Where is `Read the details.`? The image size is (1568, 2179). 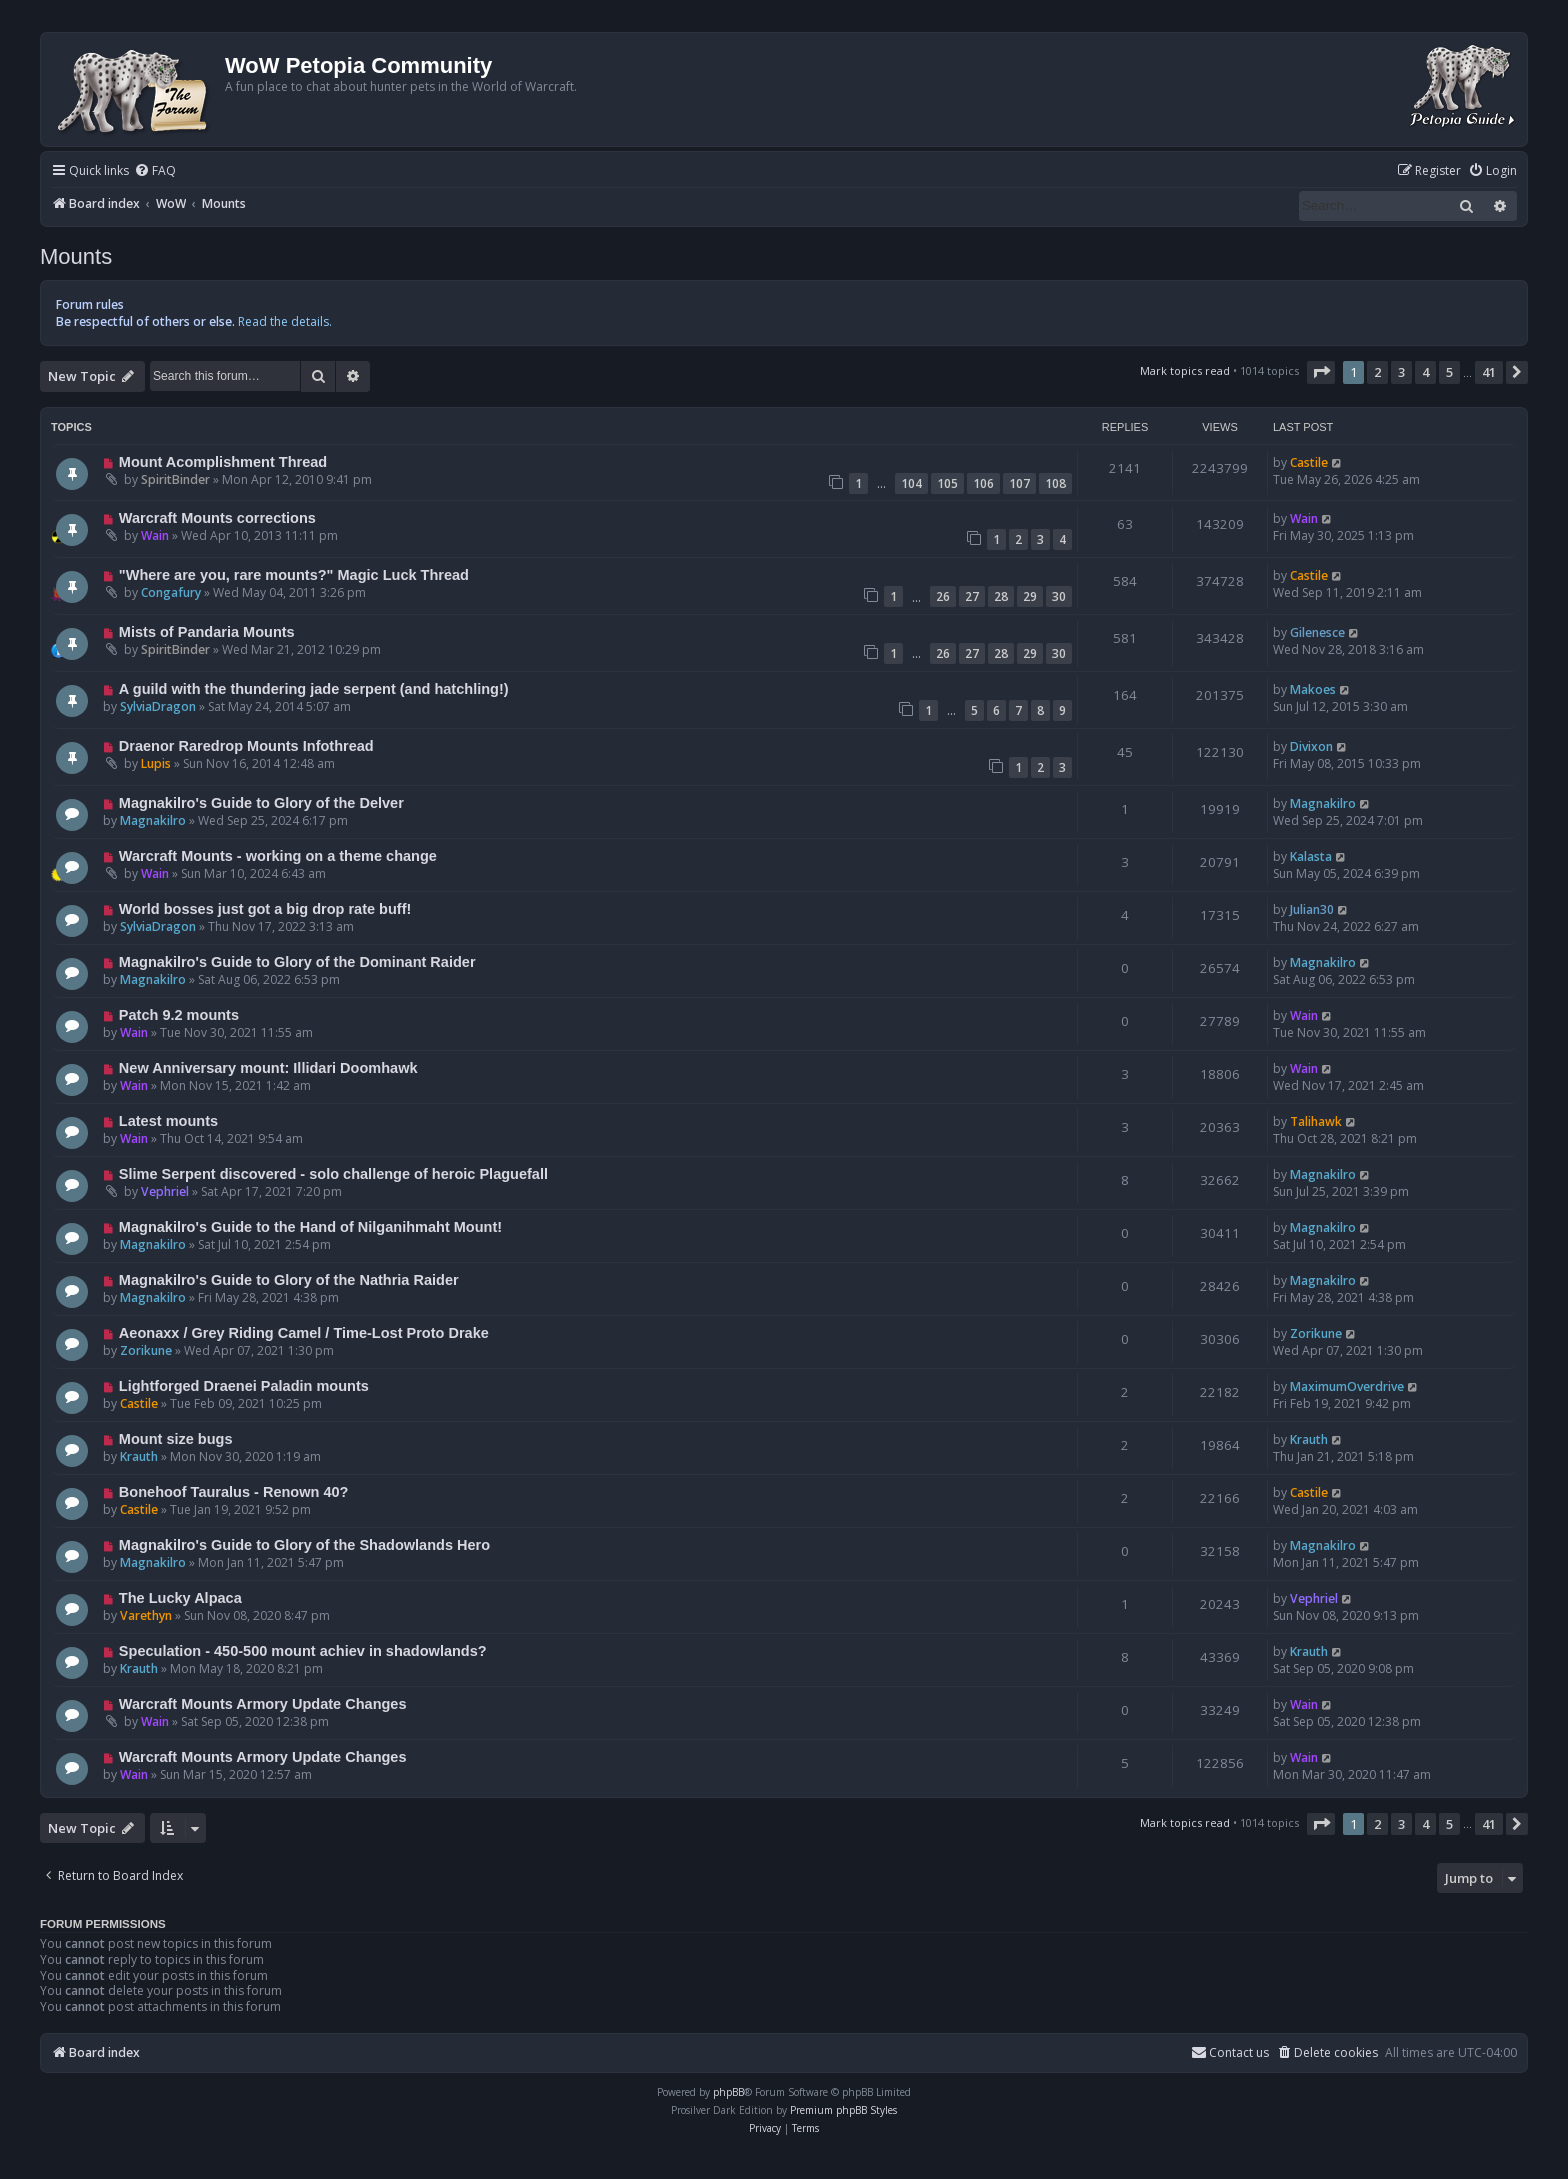 Read the details. is located at coordinates (285, 321).